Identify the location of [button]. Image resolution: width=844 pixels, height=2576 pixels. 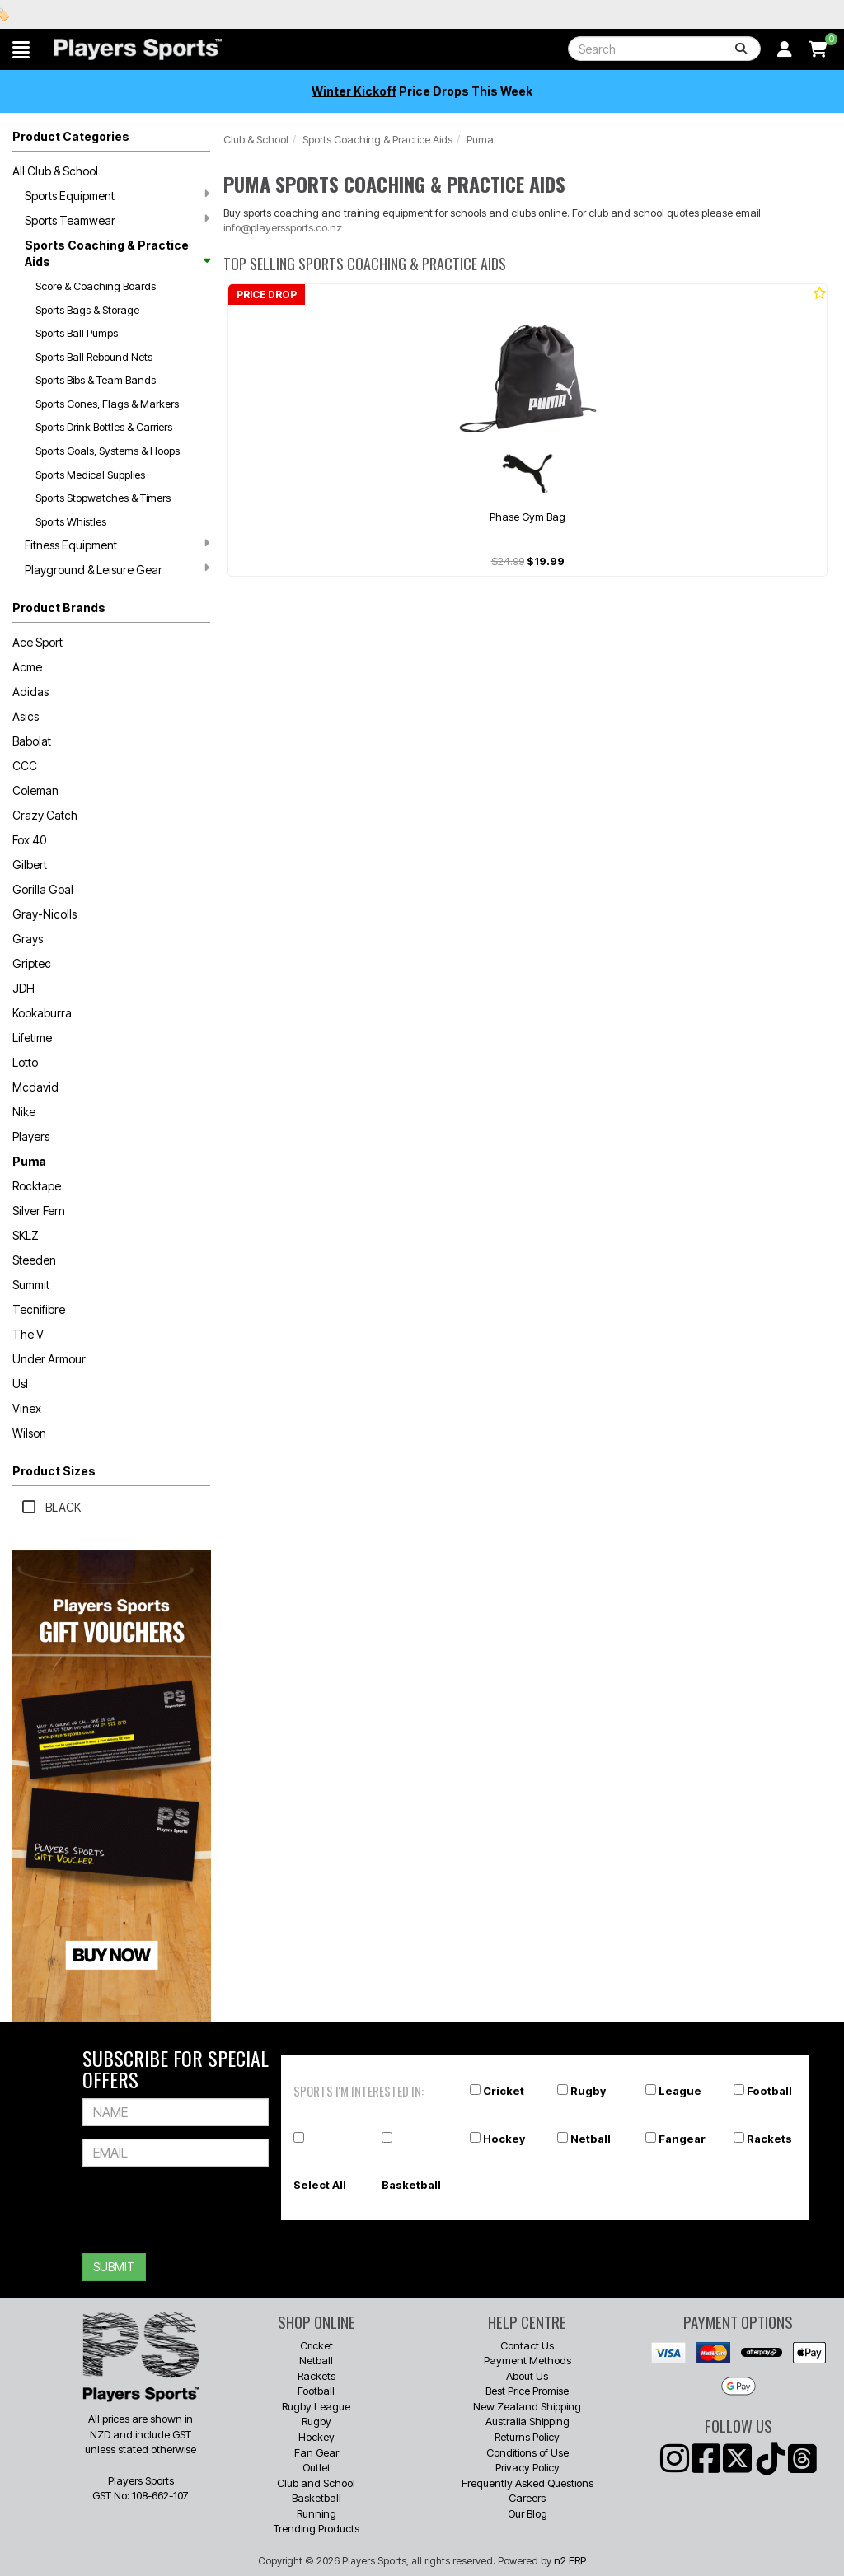
(21, 49).